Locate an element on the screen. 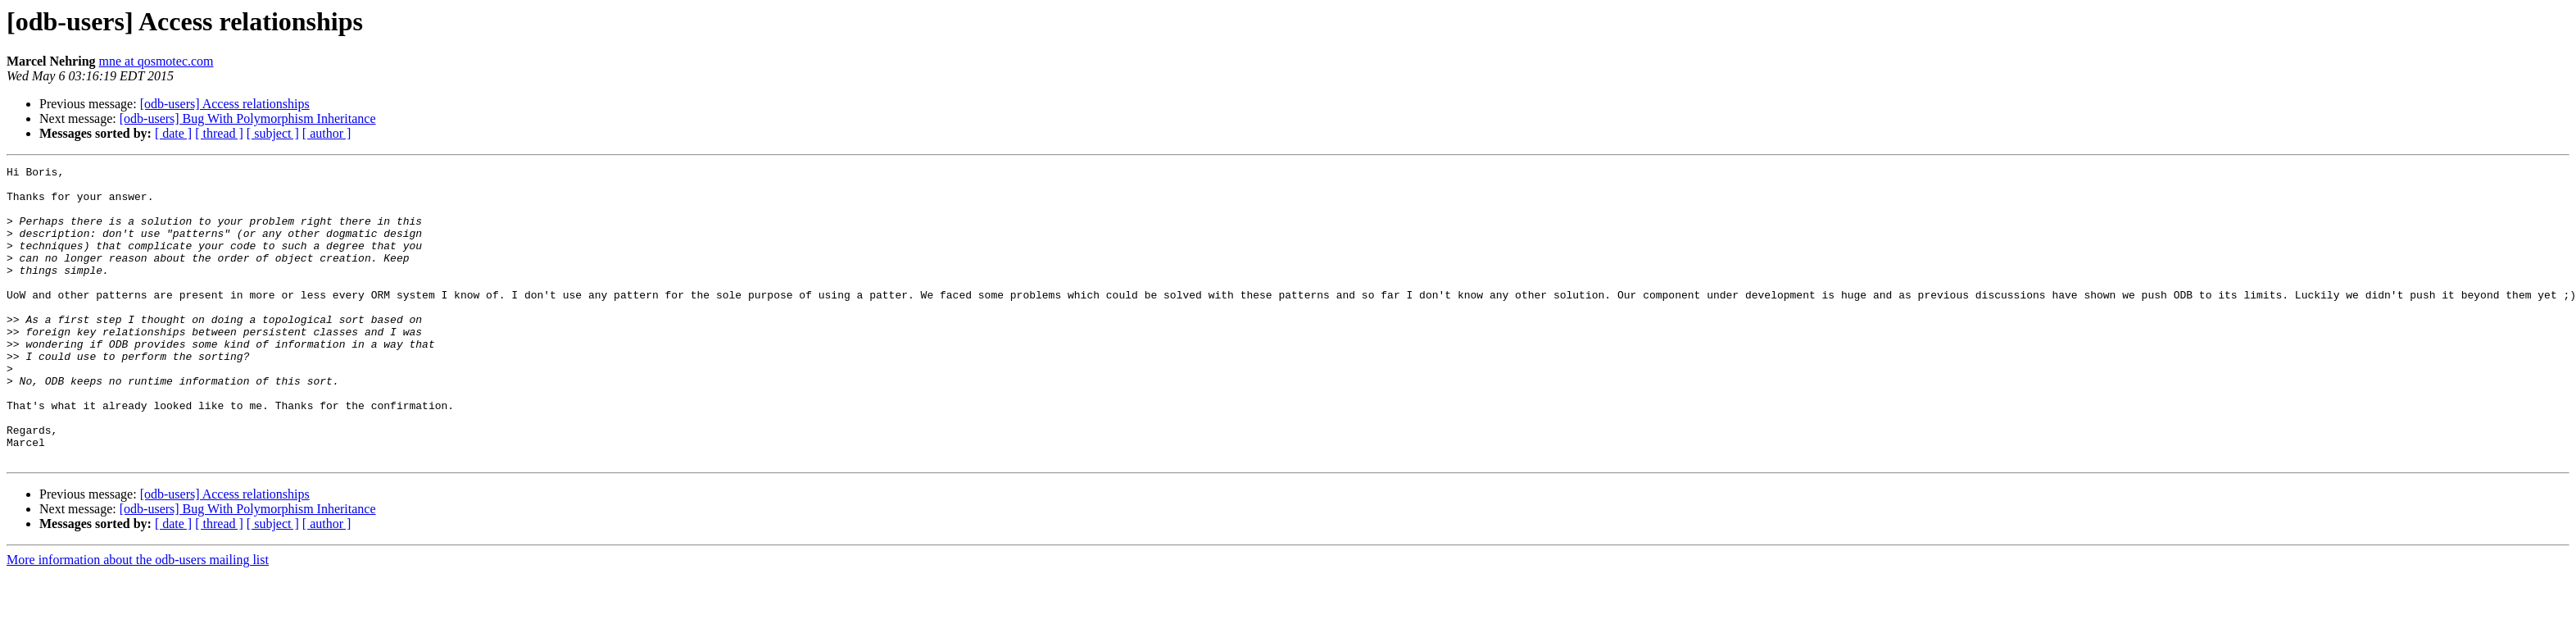 This screenshot has width=2576, height=633. [ date ] is located at coordinates (173, 133).